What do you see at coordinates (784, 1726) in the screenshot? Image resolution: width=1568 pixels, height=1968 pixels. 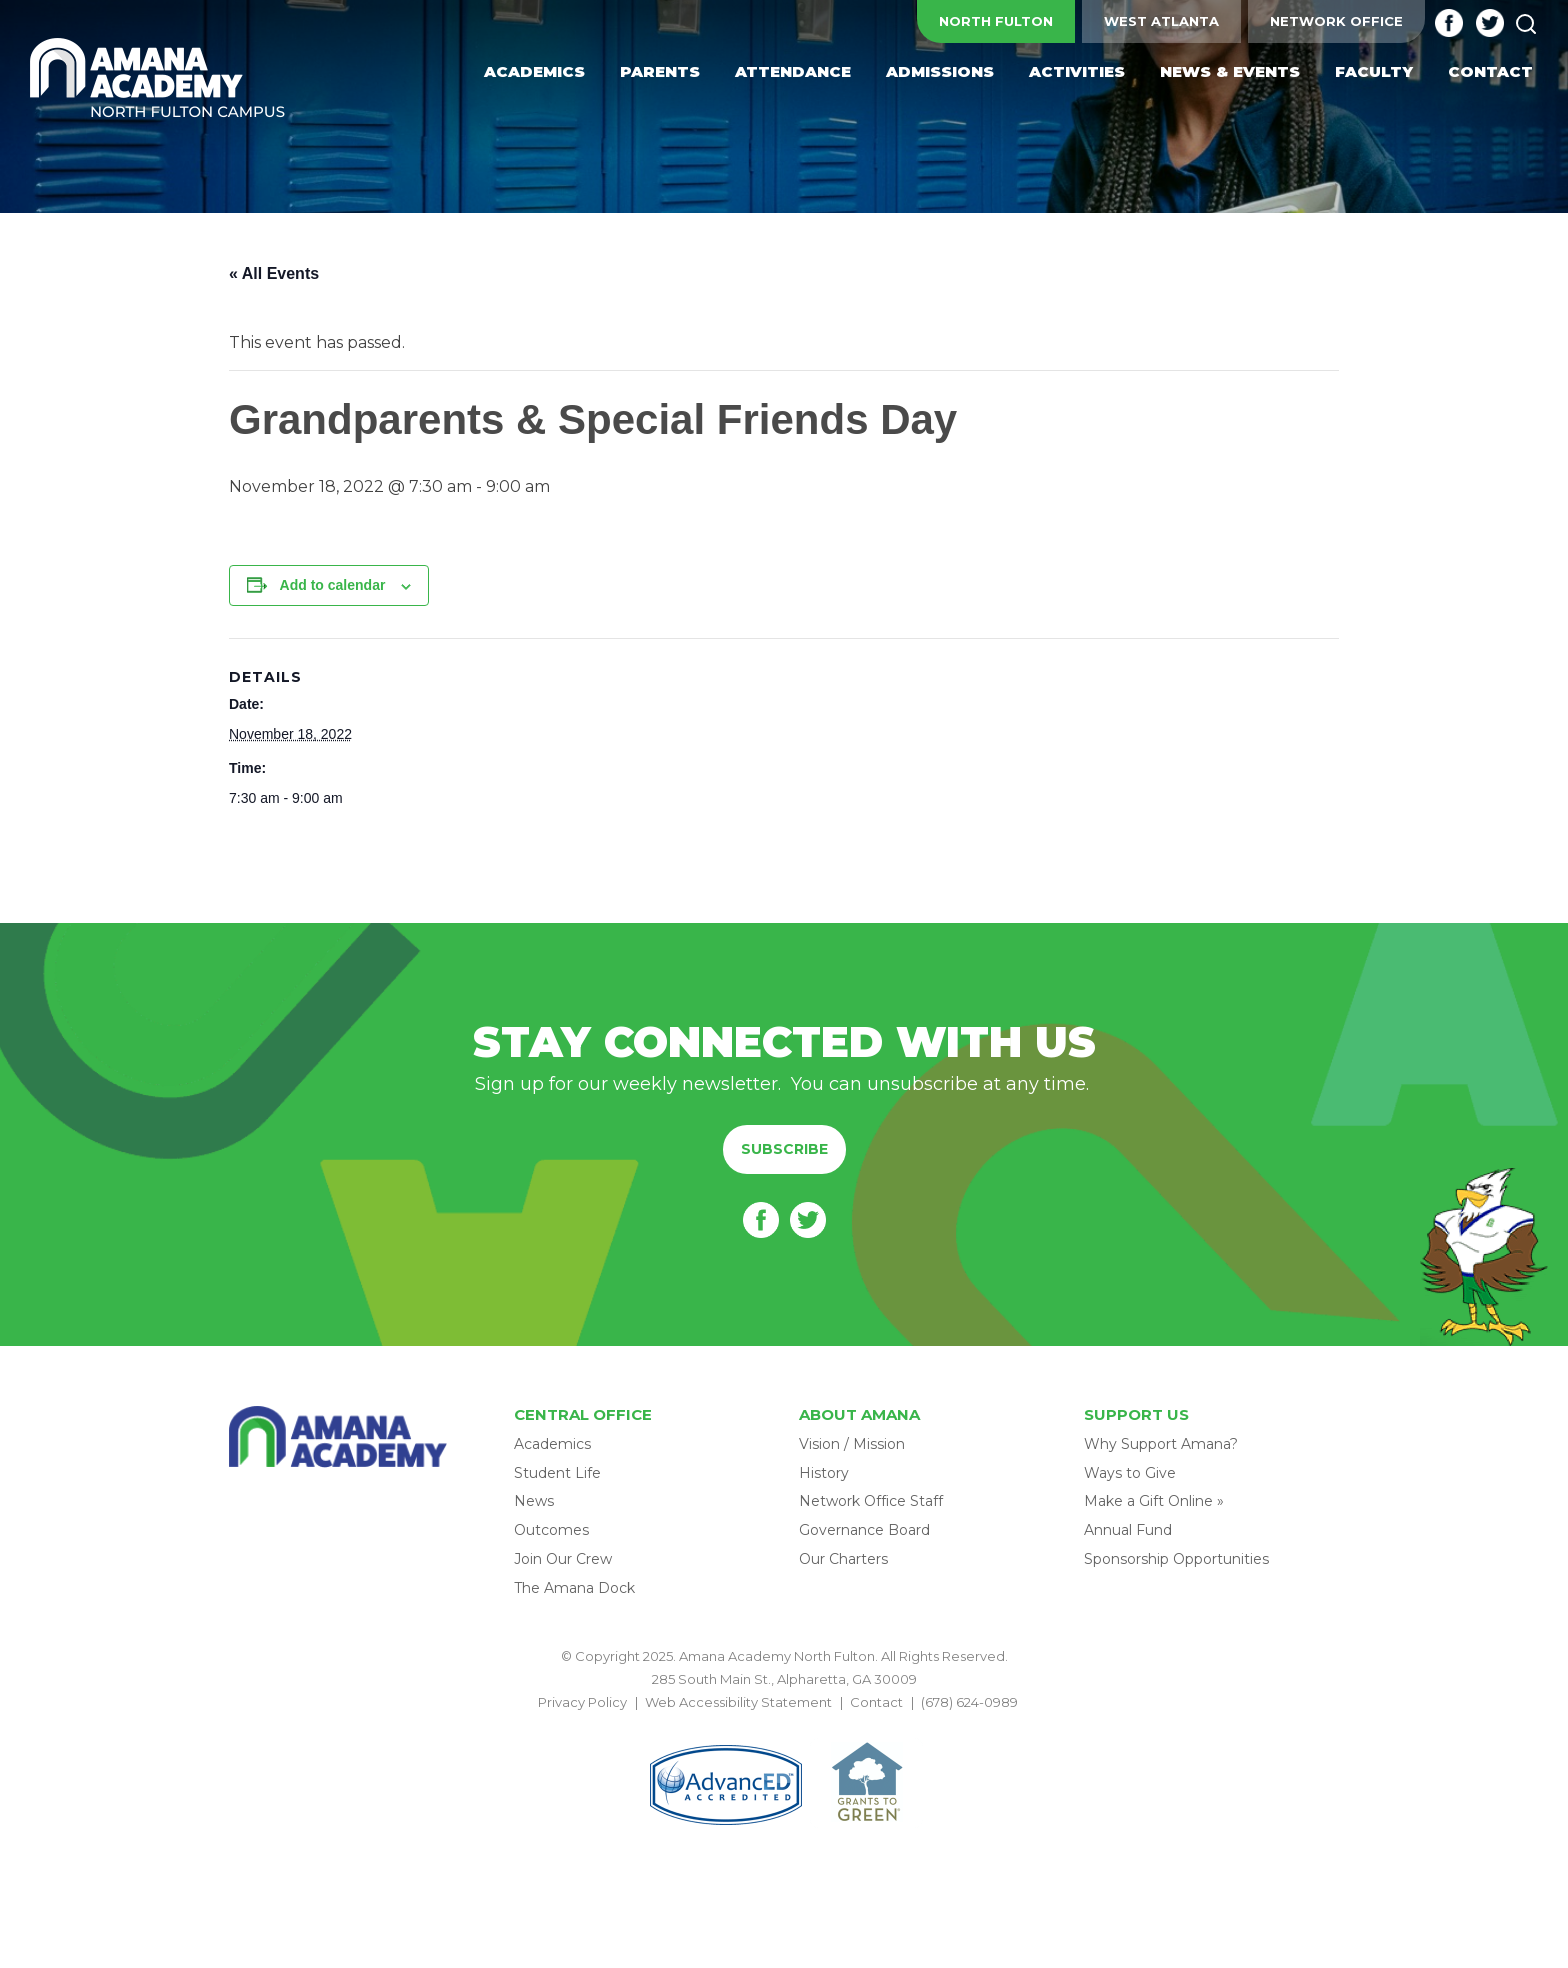 I see `BACK TO TOP` at bounding box center [784, 1726].